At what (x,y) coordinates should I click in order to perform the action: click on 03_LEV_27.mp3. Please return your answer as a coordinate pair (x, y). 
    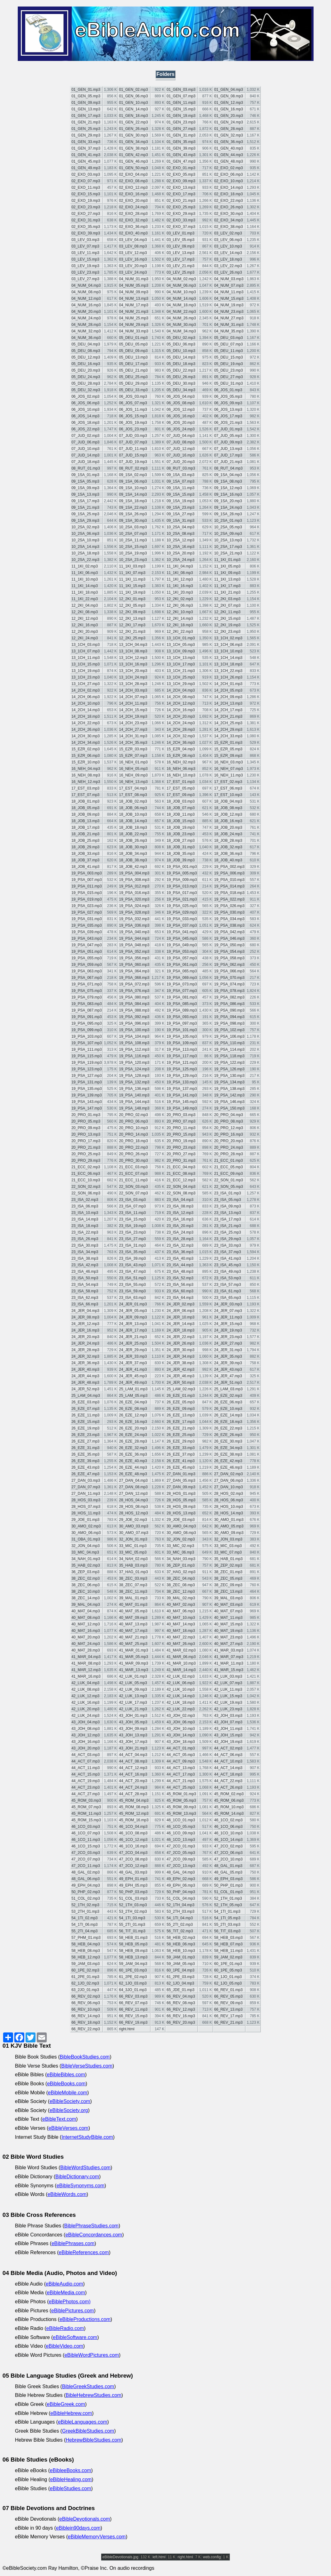
    Looking at the image, I should click on (85, 279).